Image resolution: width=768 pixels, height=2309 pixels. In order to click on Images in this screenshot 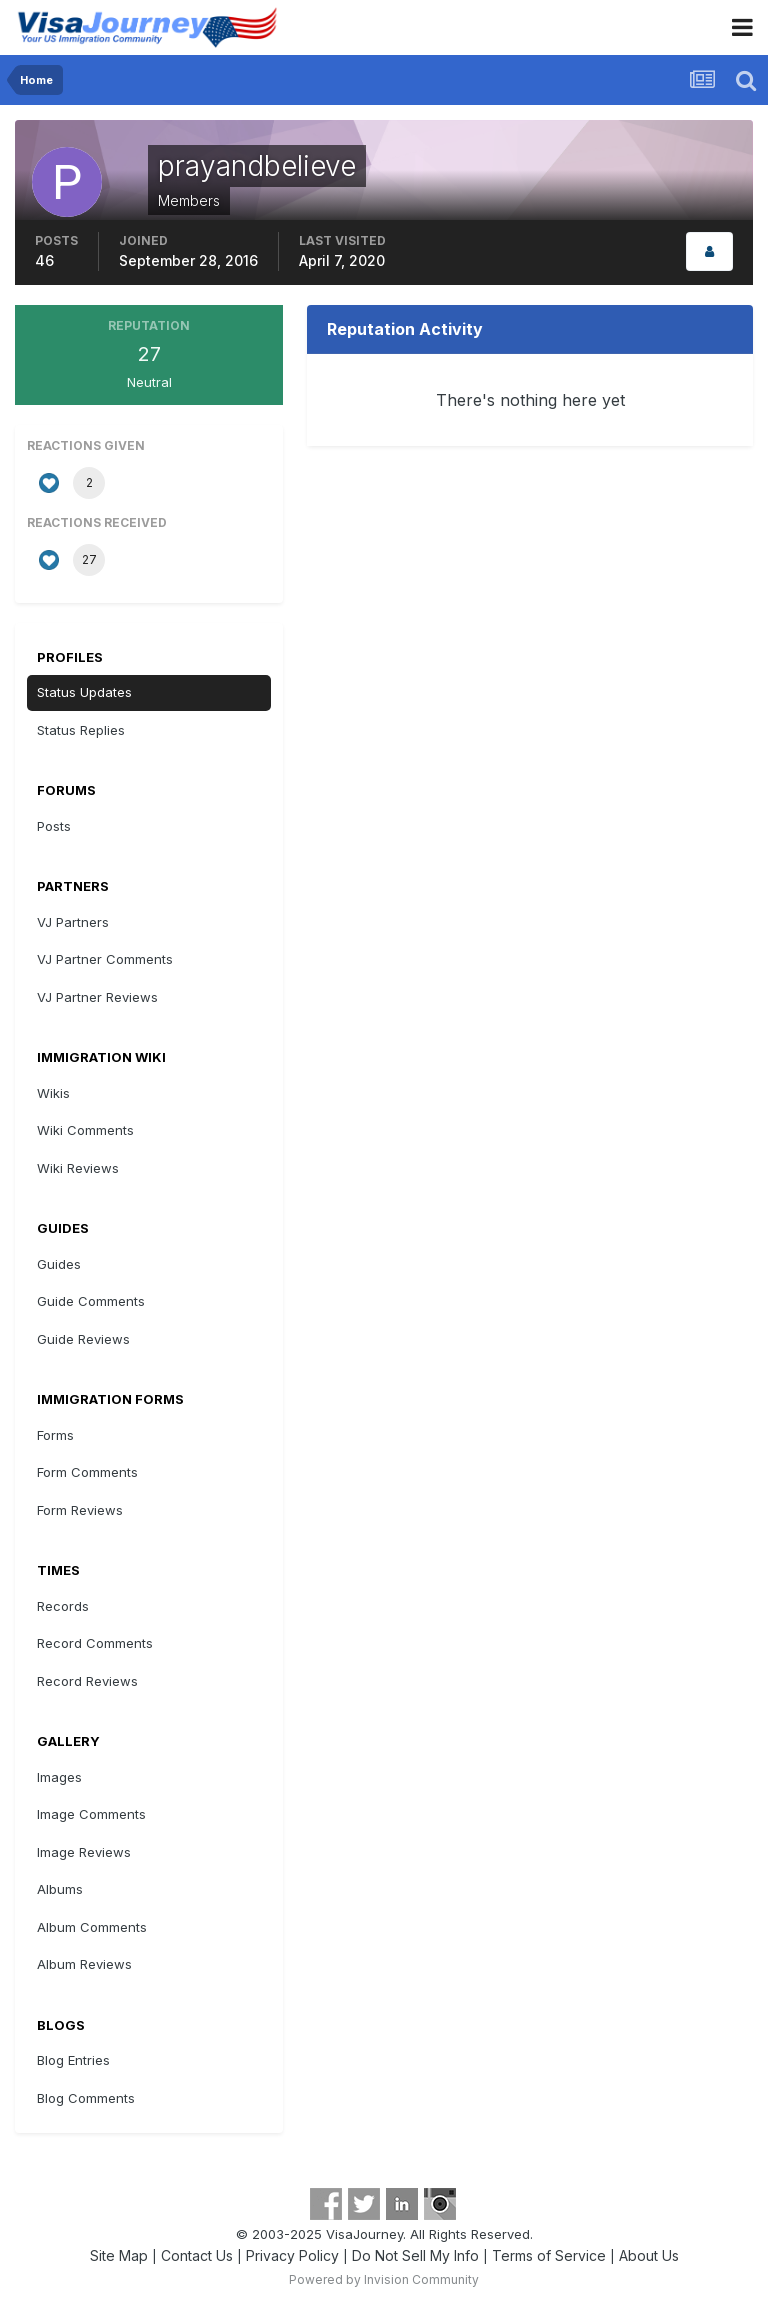, I will do `click(59, 1777)`.